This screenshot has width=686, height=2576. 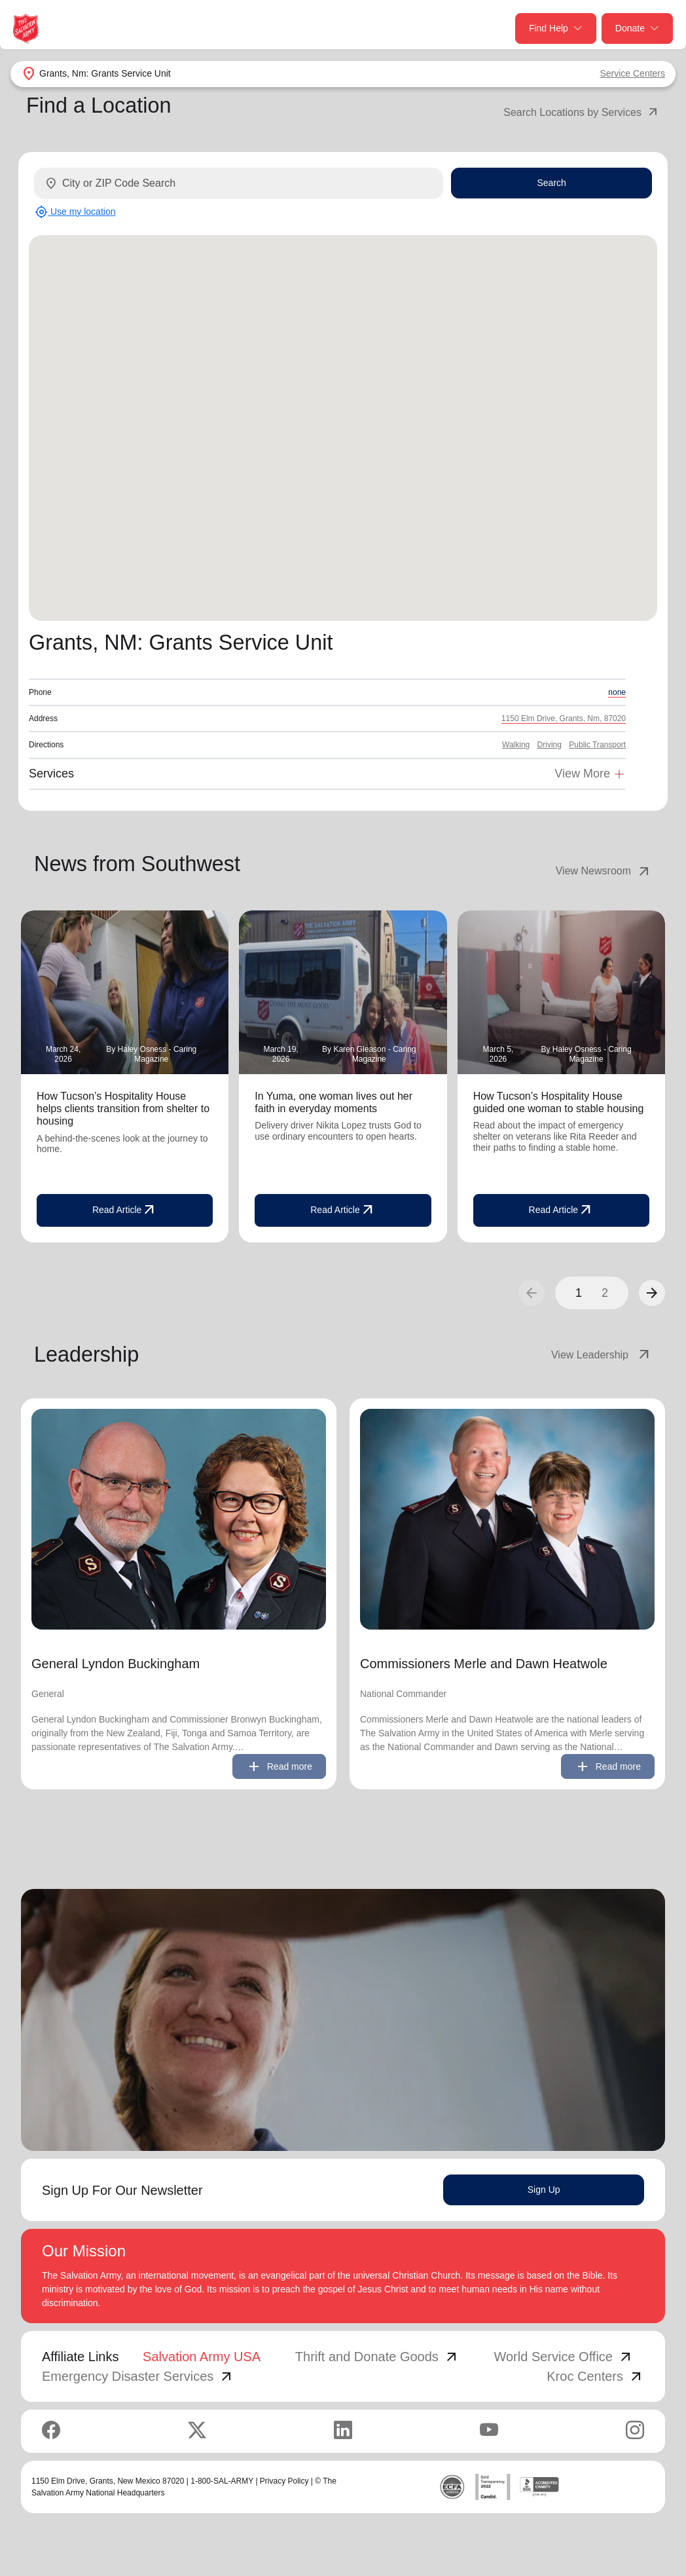 What do you see at coordinates (516, 744) in the screenshot?
I see `Walking` at bounding box center [516, 744].